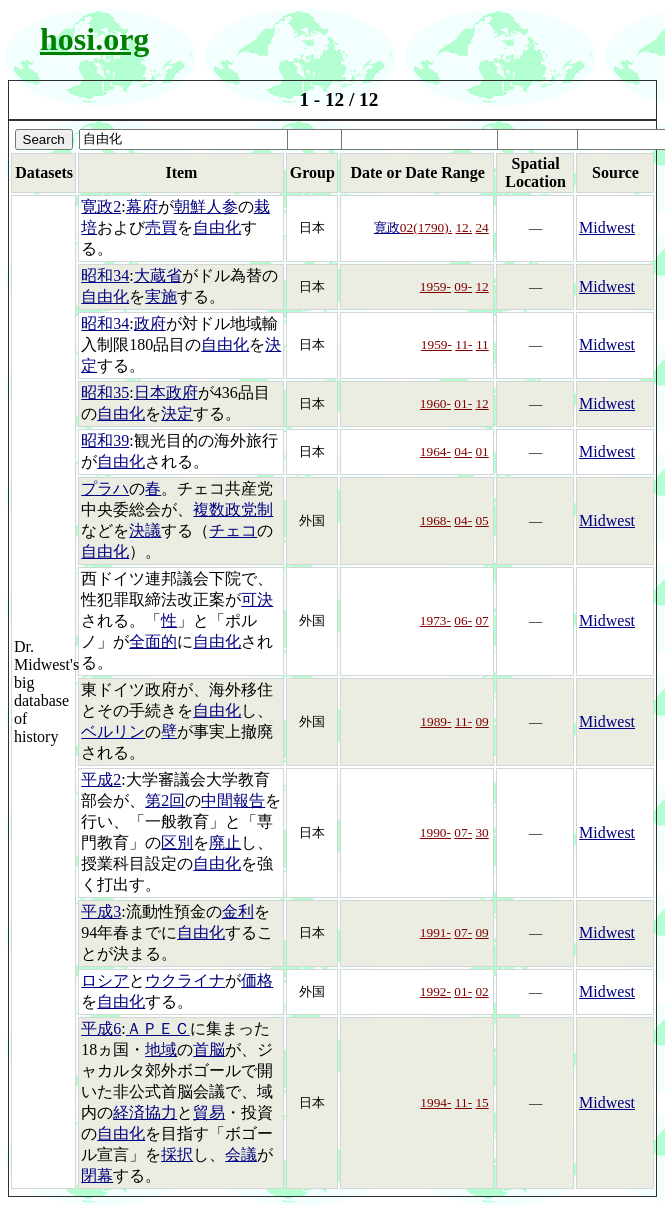  Describe the element at coordinates (481, 832) in the screenshot. I see `30` at that location.